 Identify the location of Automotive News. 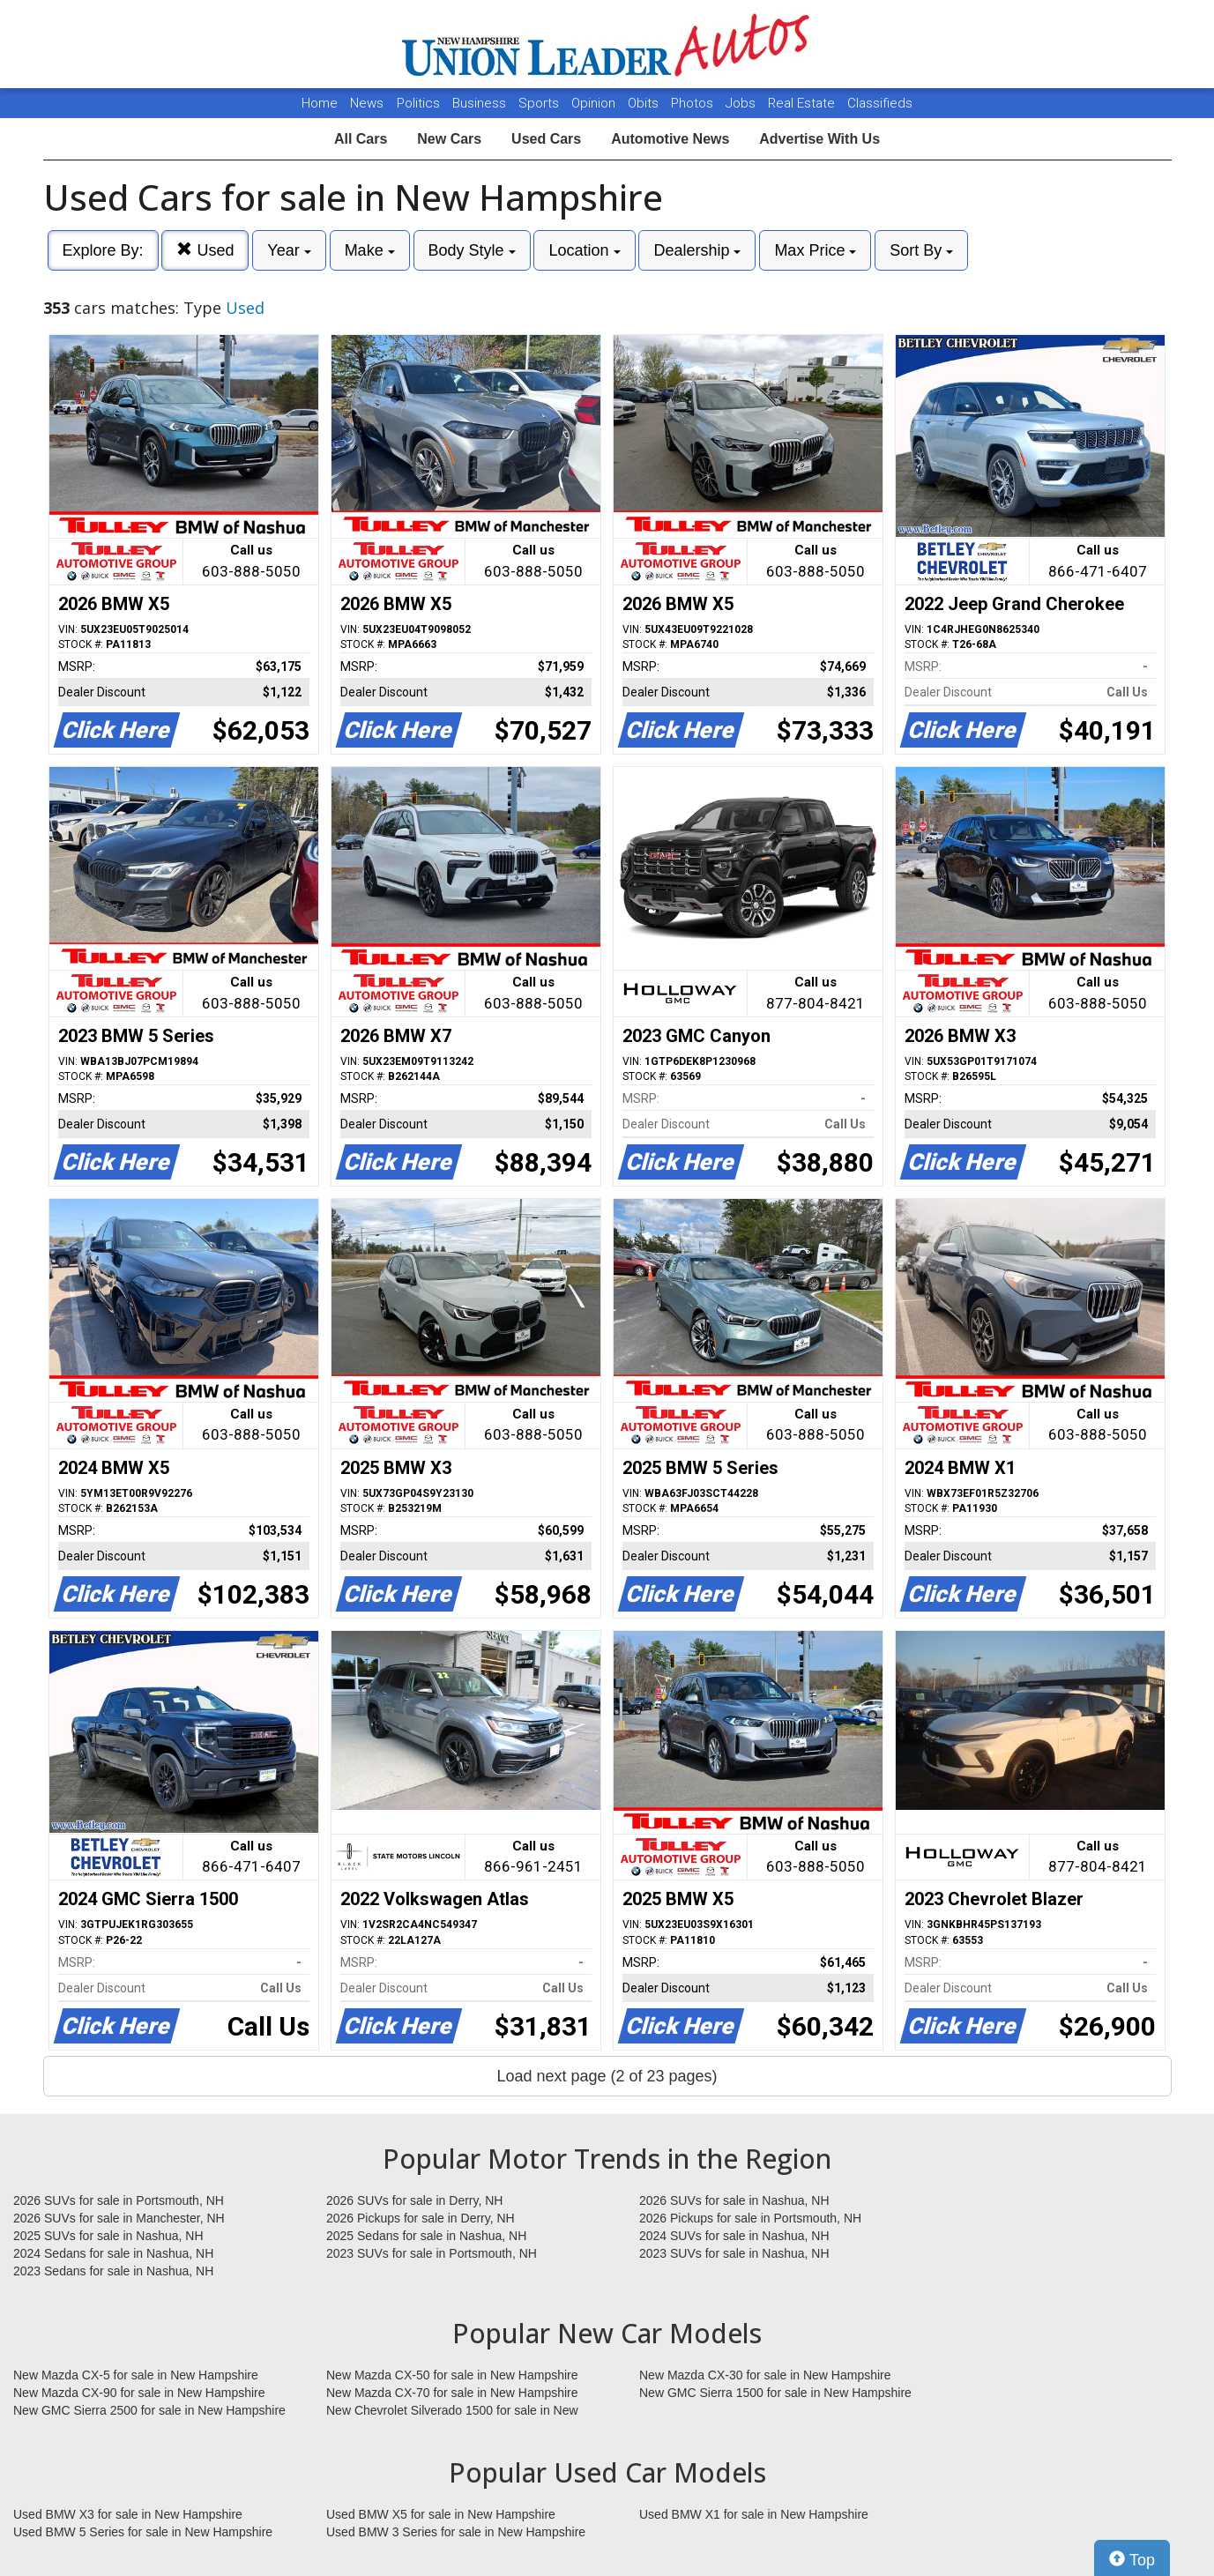
(670, 138).